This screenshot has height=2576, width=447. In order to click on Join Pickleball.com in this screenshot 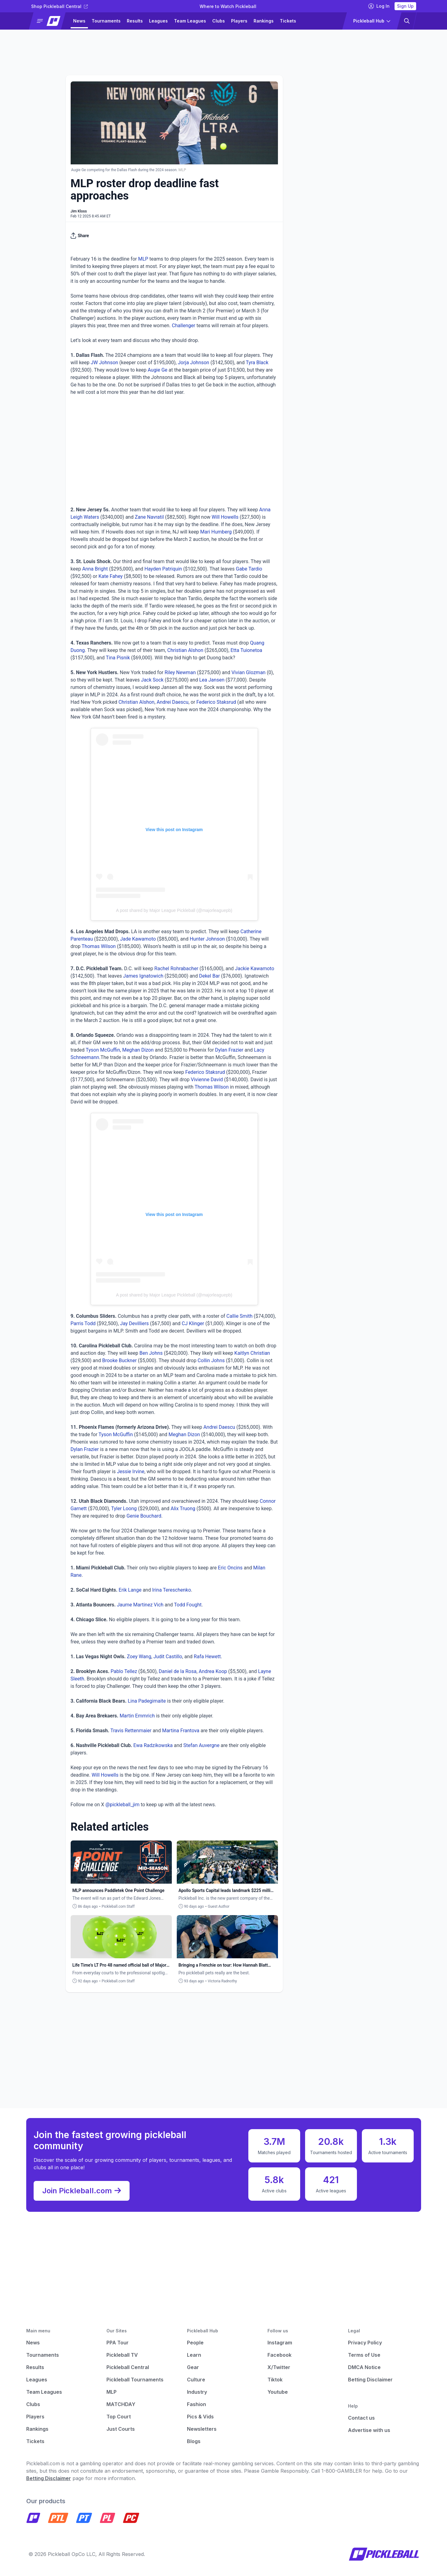, I will do `click(81, 2191)`.